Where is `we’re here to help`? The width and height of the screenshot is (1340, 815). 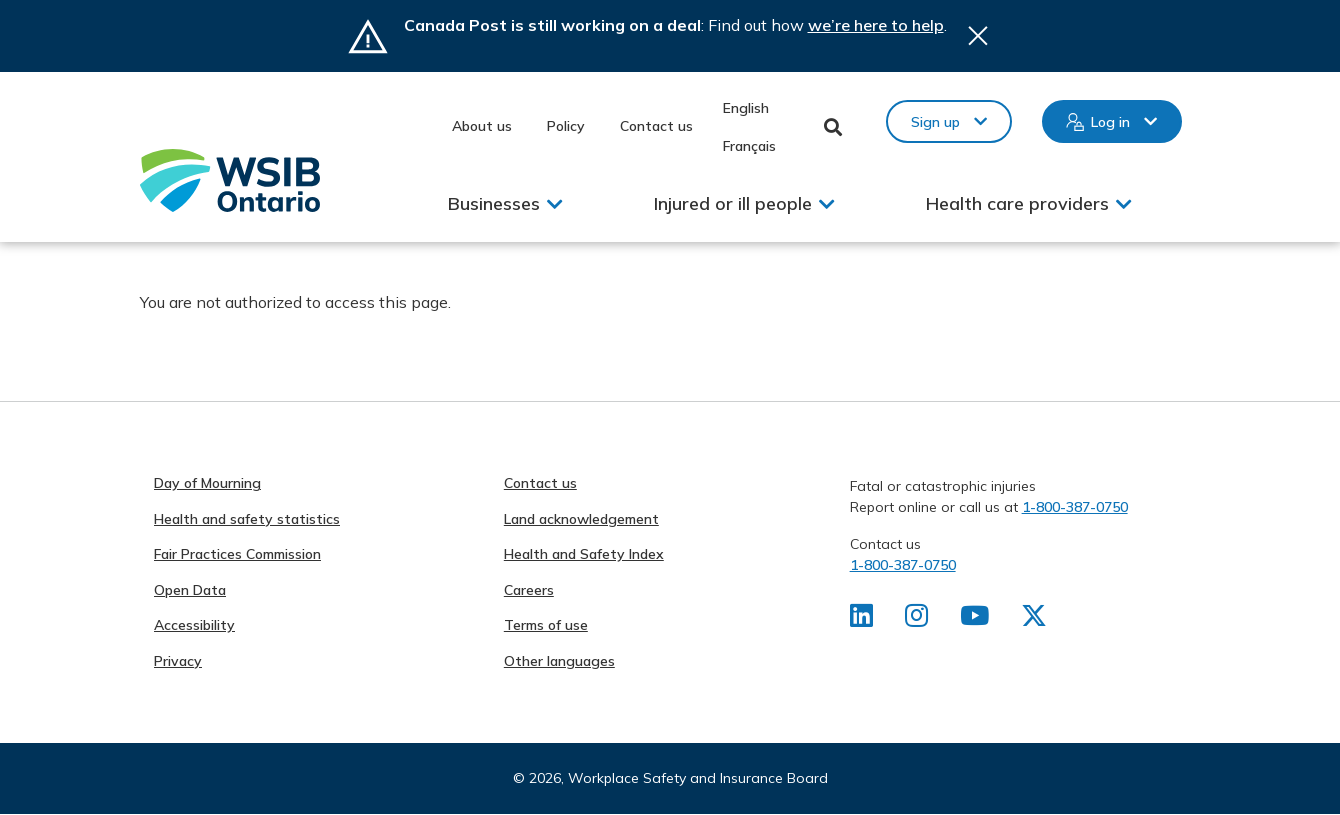 we’re here to help is located at coordinates (876, 25).